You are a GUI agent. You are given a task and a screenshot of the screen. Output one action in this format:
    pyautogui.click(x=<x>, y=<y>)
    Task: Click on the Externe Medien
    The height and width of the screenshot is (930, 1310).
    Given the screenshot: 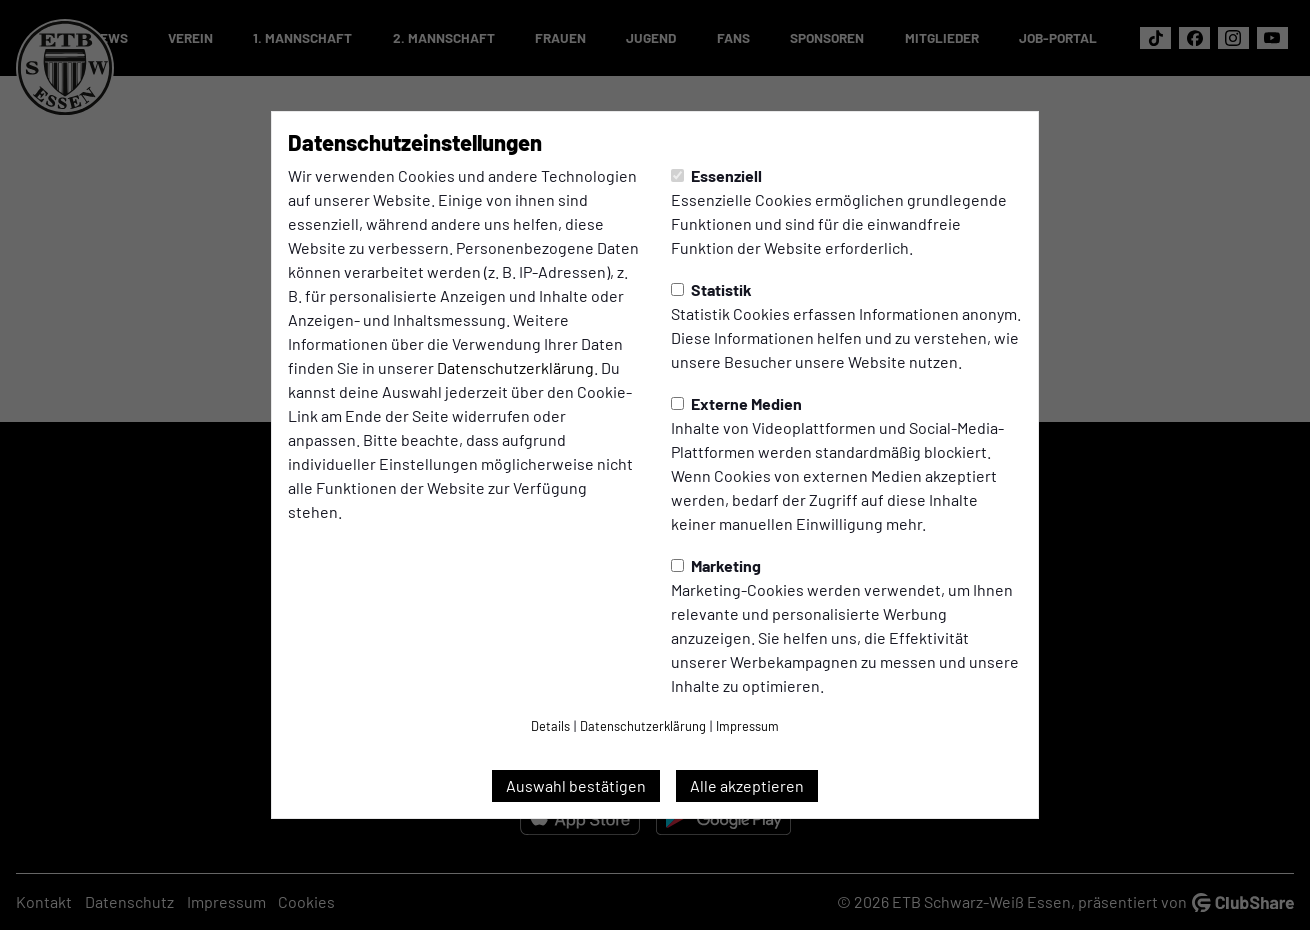 What is the action you would take?
    pyautogui.click(x=736, y=403)
    